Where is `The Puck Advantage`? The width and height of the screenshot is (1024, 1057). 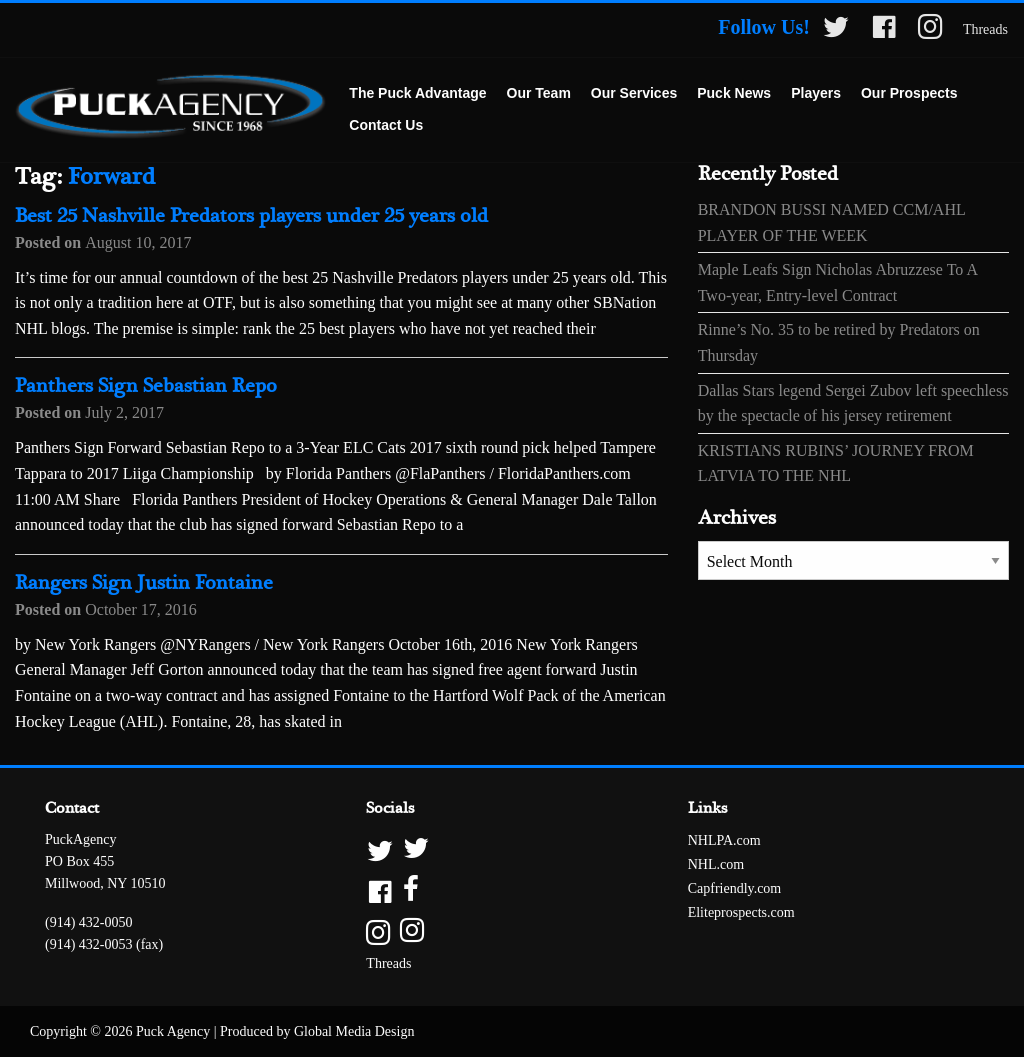
The Puck Advantage is located at coordinates (417, 93).